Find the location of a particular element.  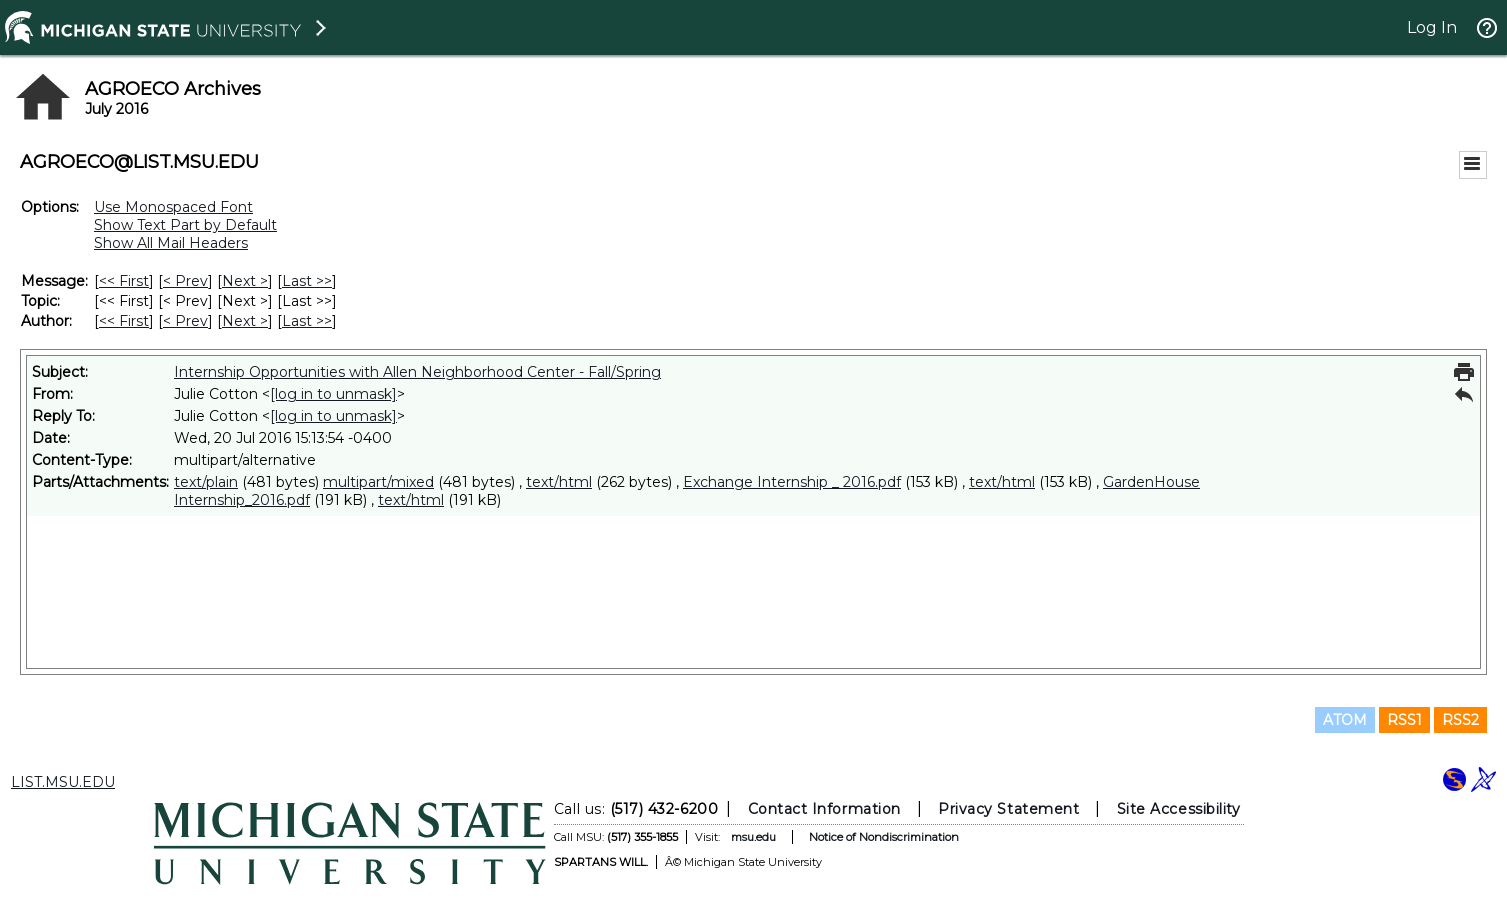

Privacy Statement is located at coordinates (1008, 809).